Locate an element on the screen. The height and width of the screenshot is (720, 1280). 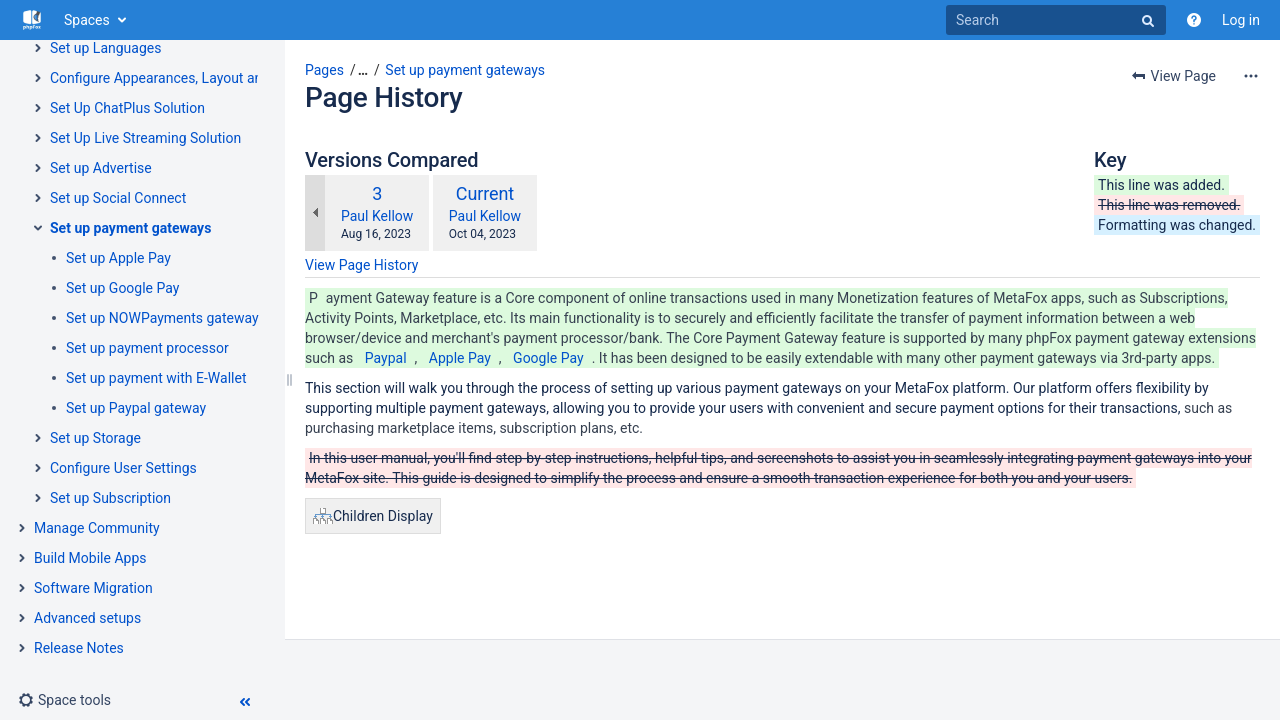
Set up payment with E-Wallet is located at coordinates (156, 378).